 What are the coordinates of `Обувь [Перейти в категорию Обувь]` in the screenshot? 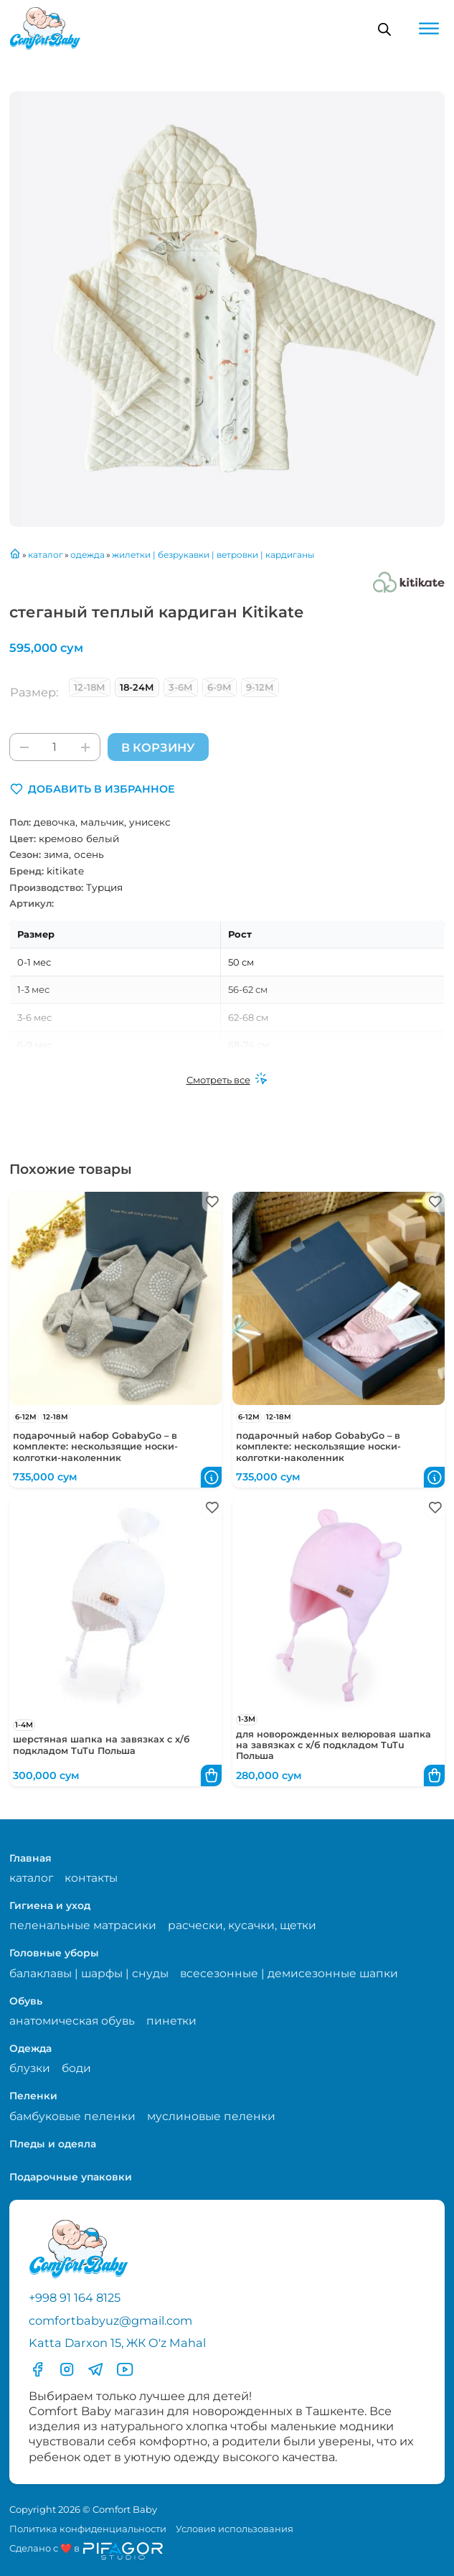 It's located at (25, 2001).